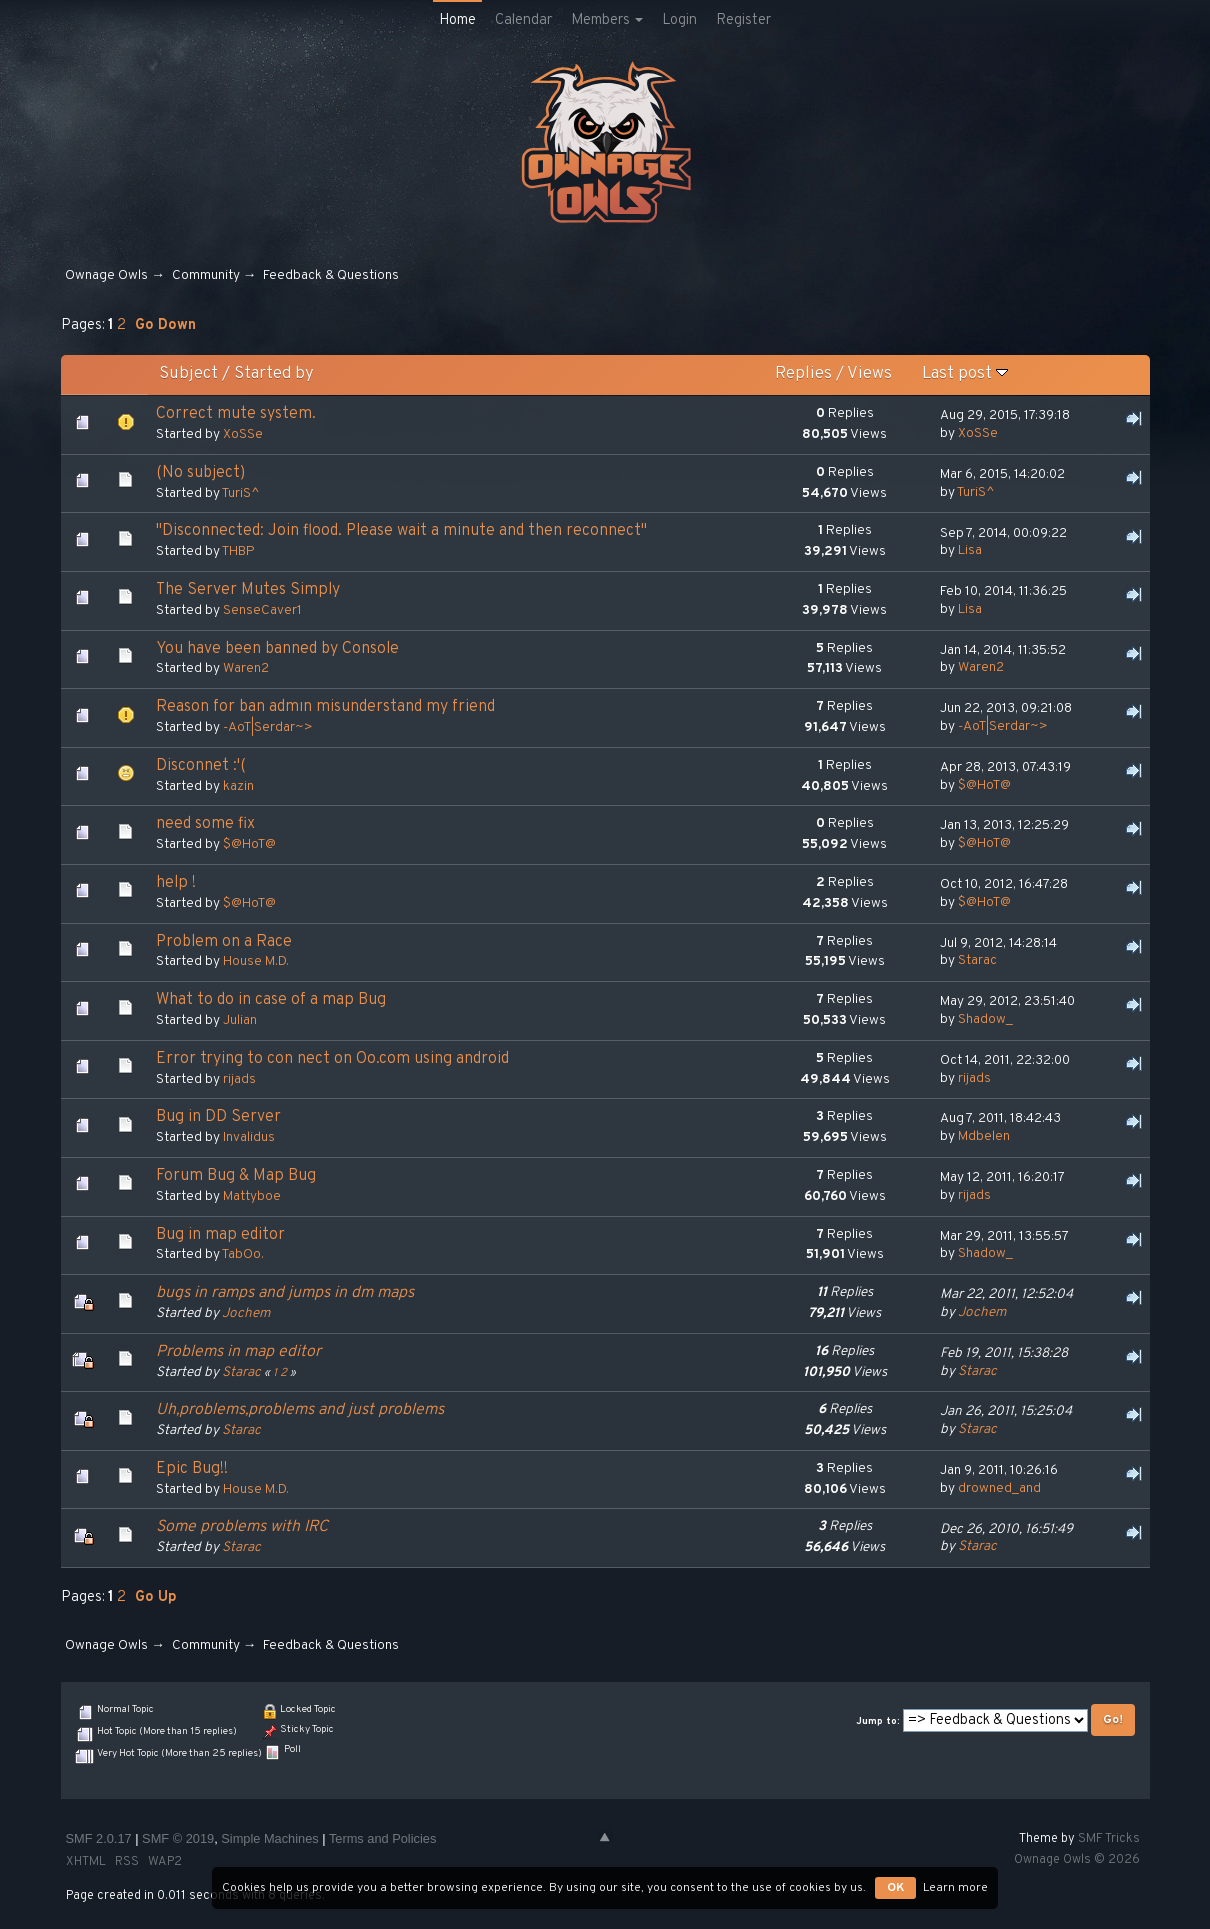 This screenshot has height=1929, width=1210. Describe the element at coordinates (241, 493) in the screenshot. I see `TuriS^` at that location.